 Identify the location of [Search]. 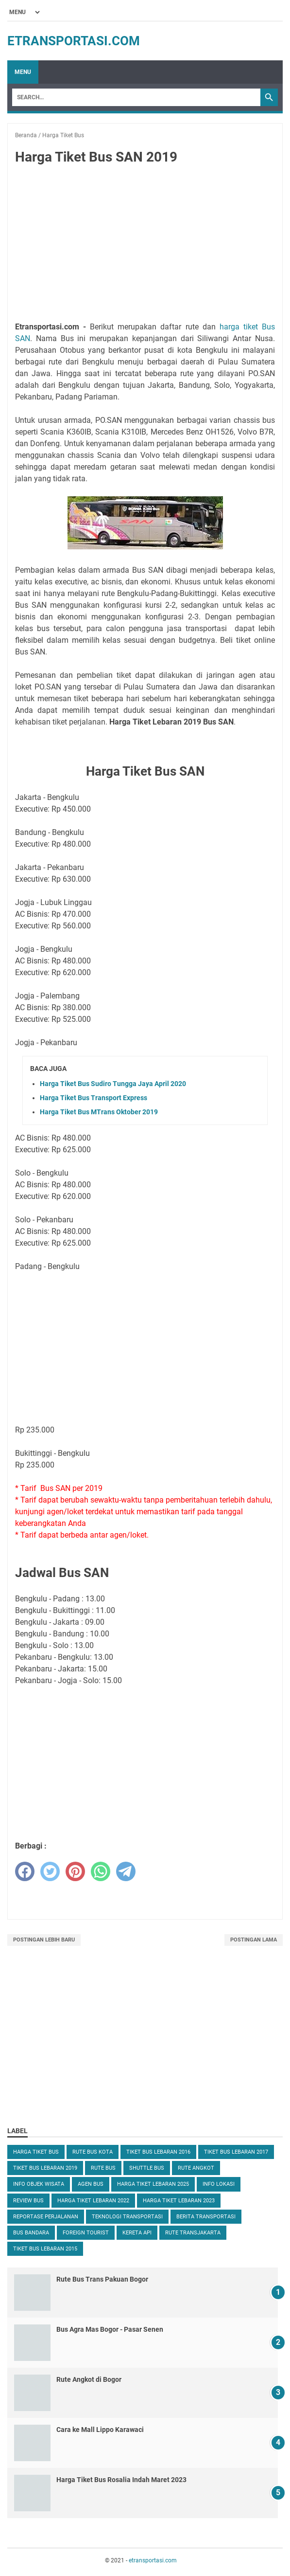
(136, 97).